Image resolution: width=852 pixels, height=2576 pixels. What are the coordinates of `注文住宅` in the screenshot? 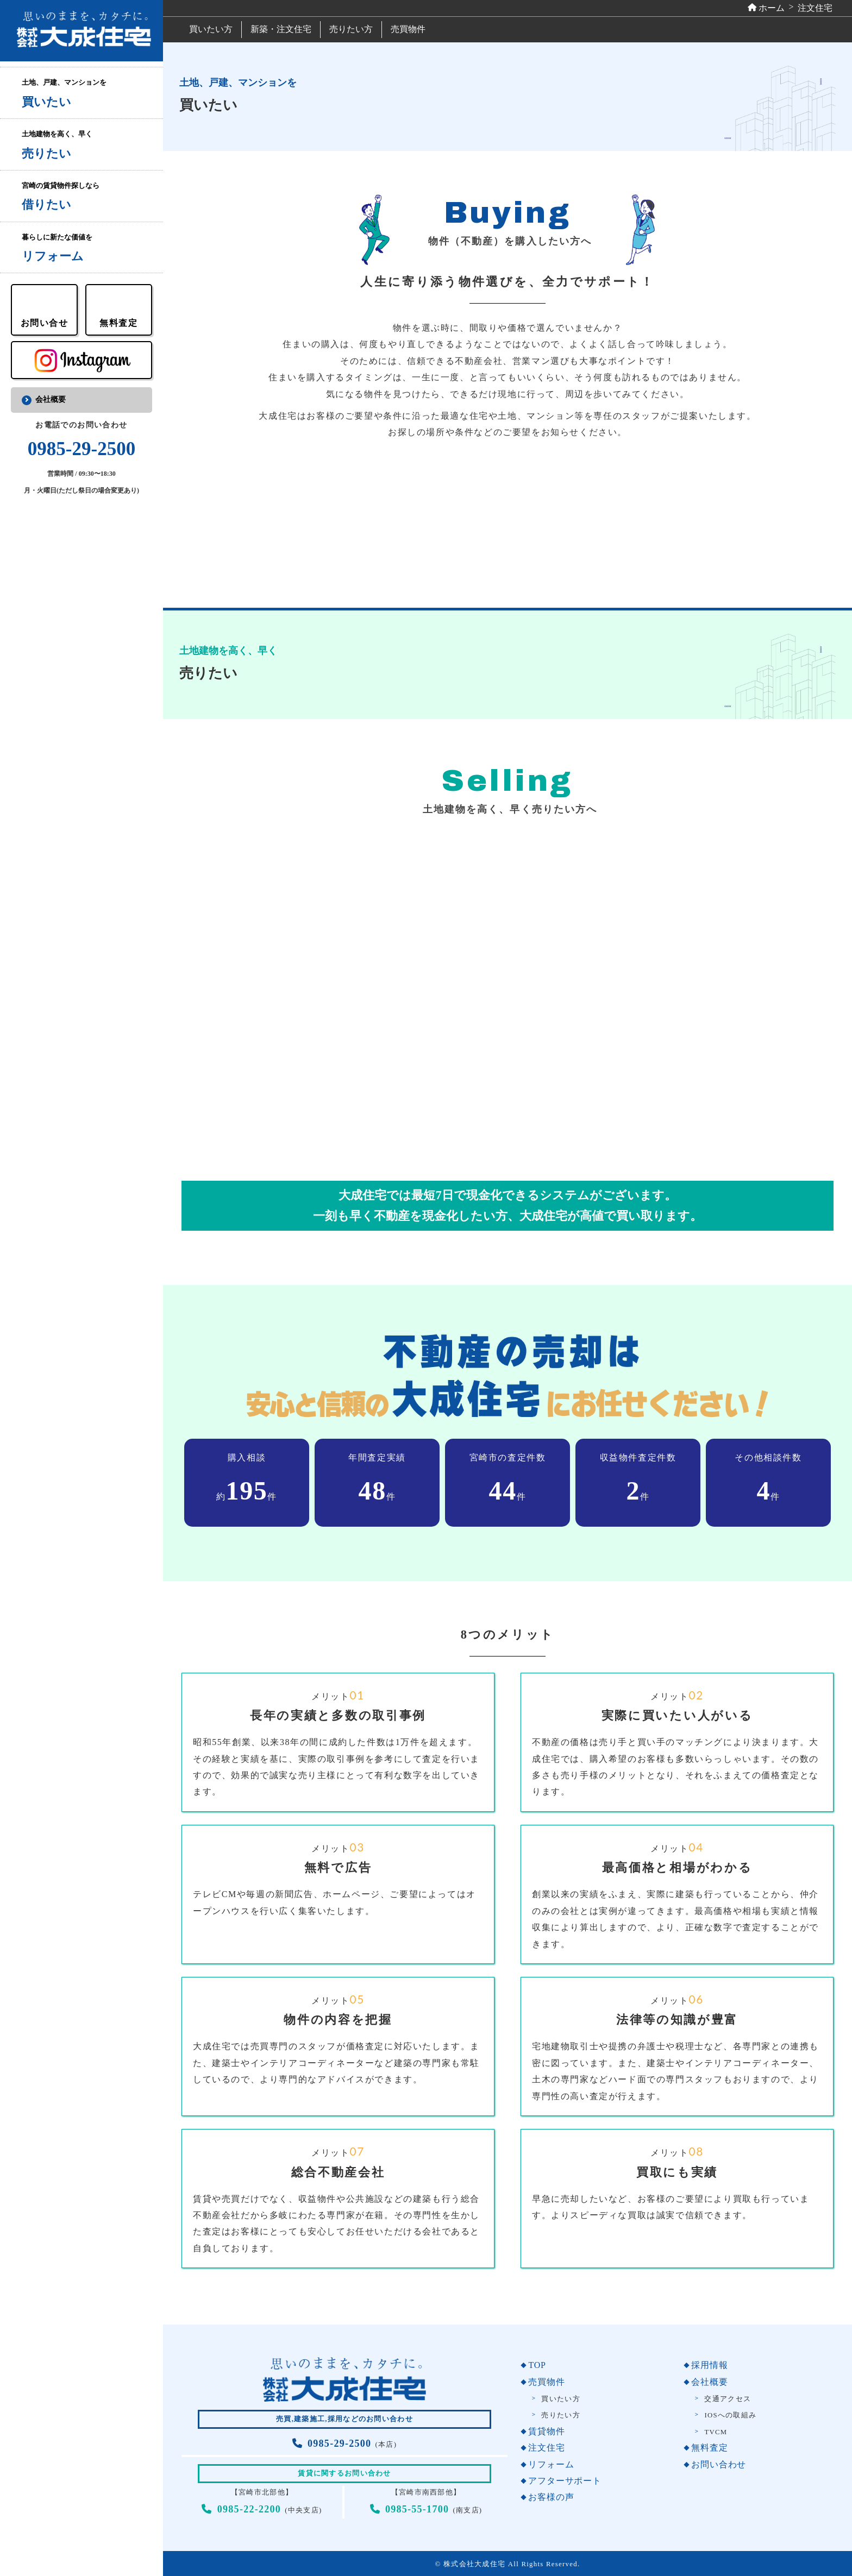 It's located at (546, 2447).